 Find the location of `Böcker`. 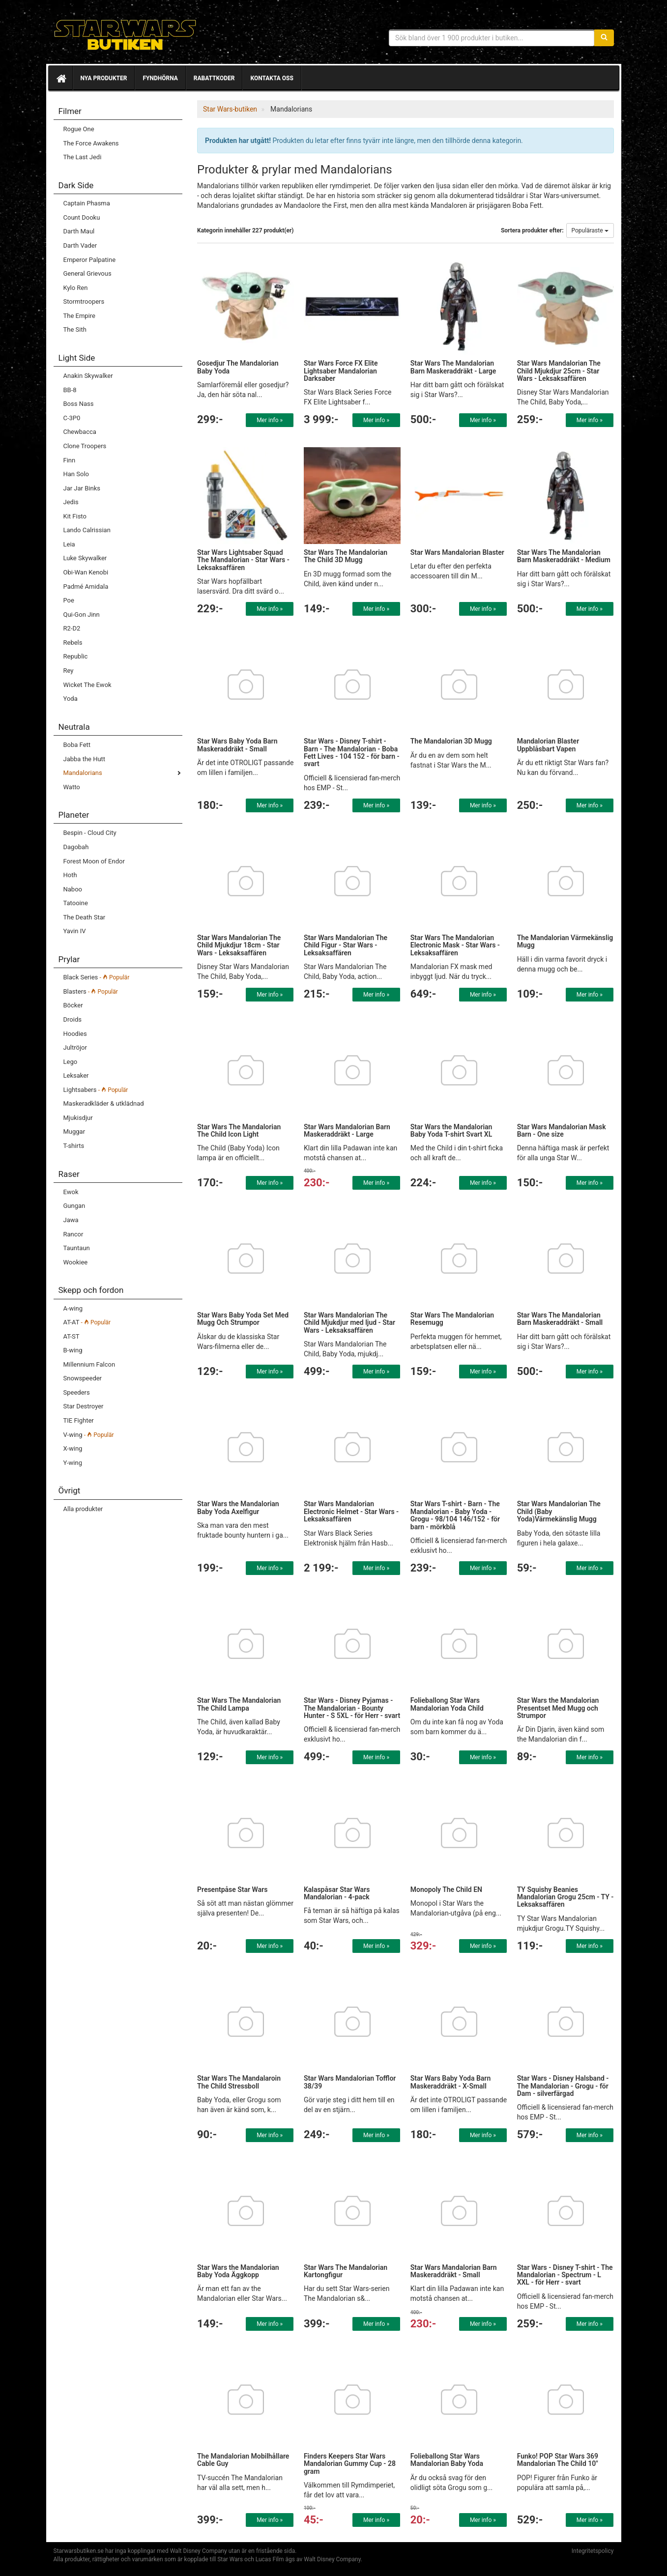

Böcker is located at coordinates (73, 1005).